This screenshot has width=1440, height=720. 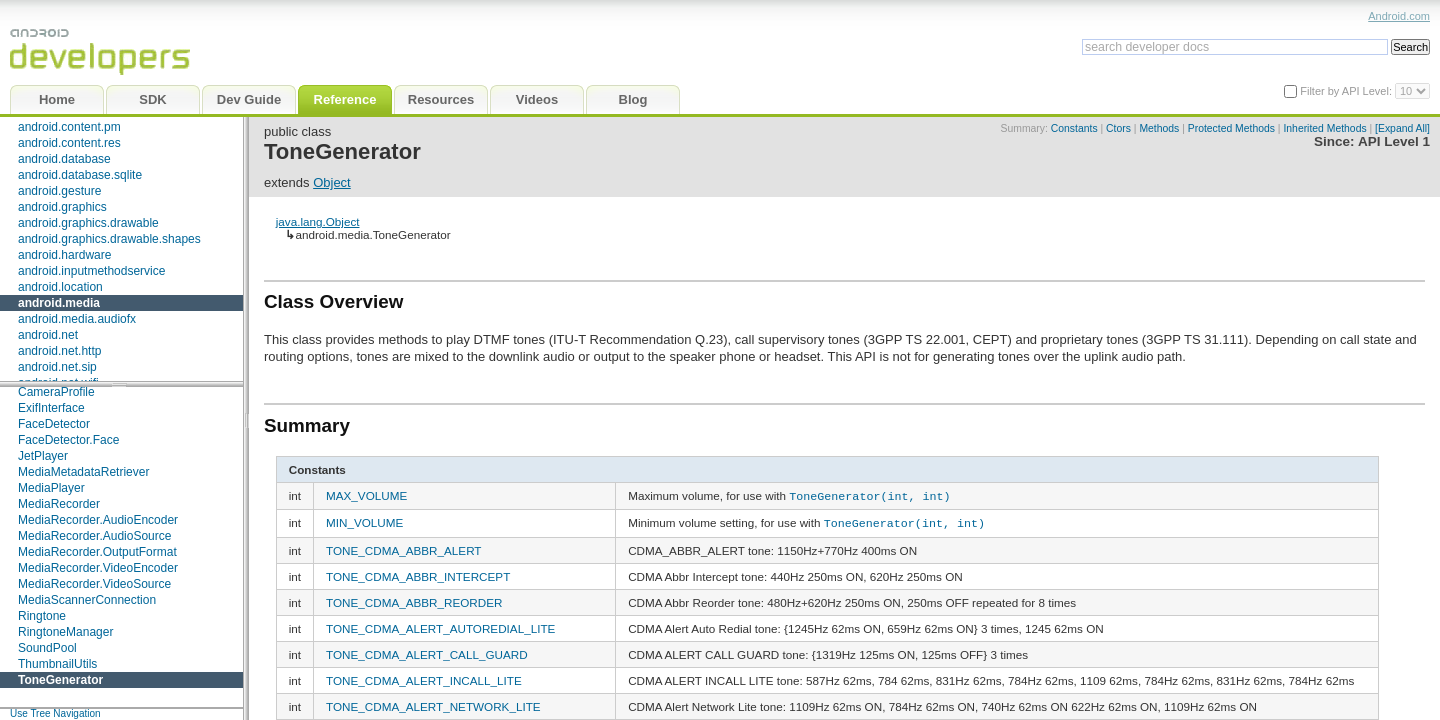 I want to click on CameraProfile, so click(x=56, y=392).